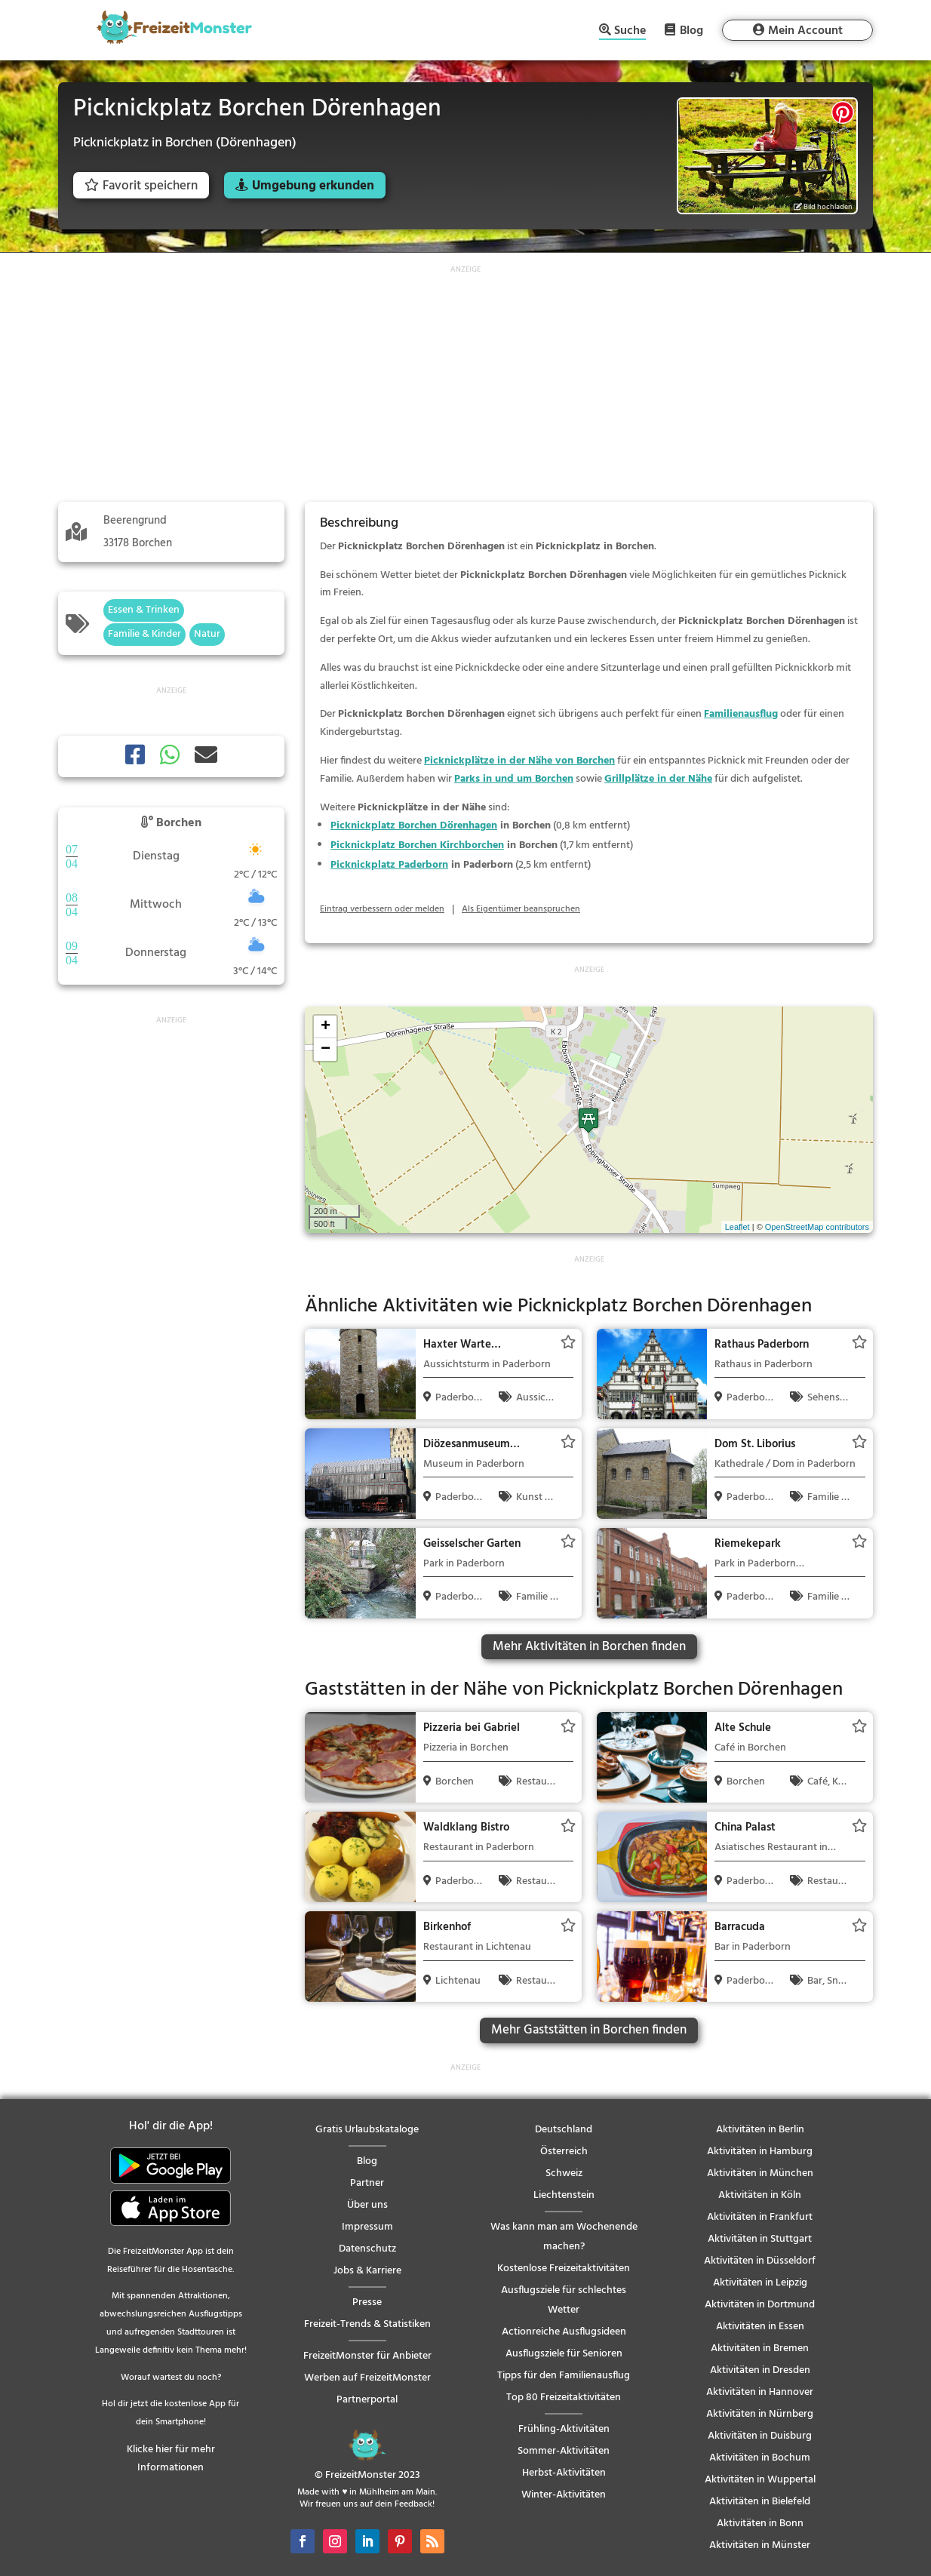 The height and width of the screenshot is (2576, 931). Describe the element at coordinates (313, 186) in the screenshot. I see `Umgebung erkunden` at that location.